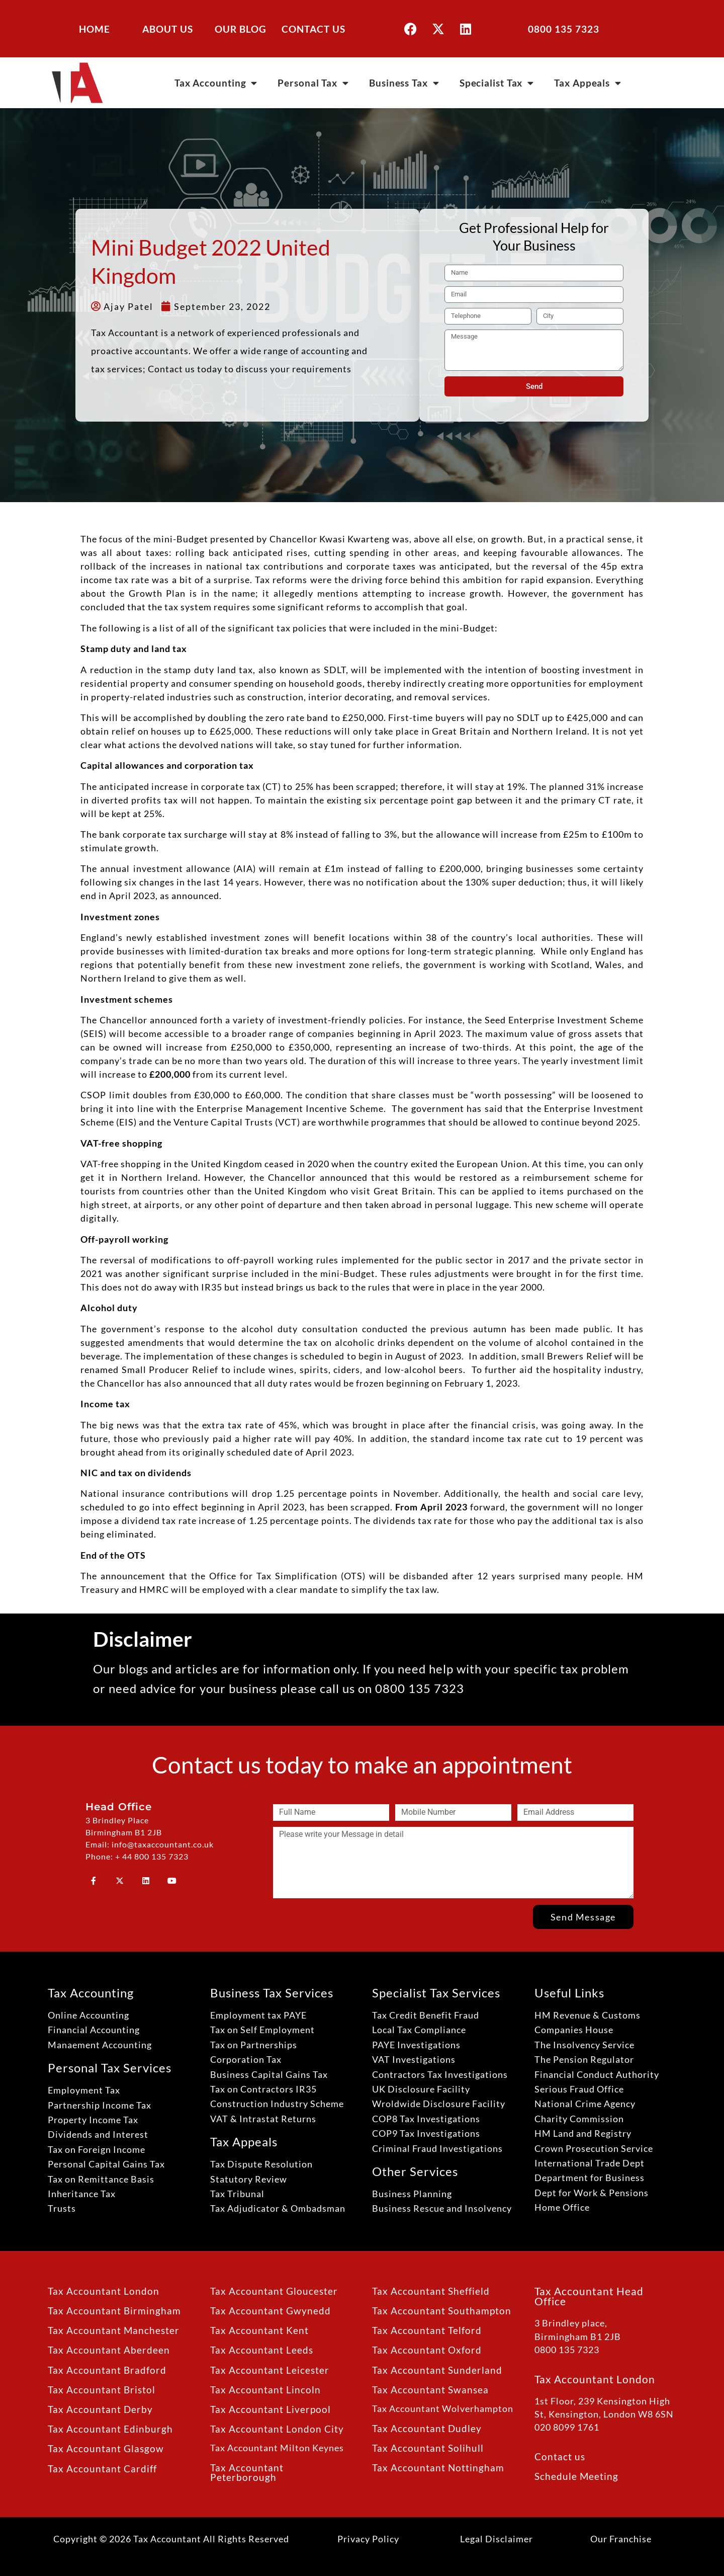 The height and width of the screenshot is (2576, 724). I want to click on Tax Accountant Telford, so click(427, 2330).